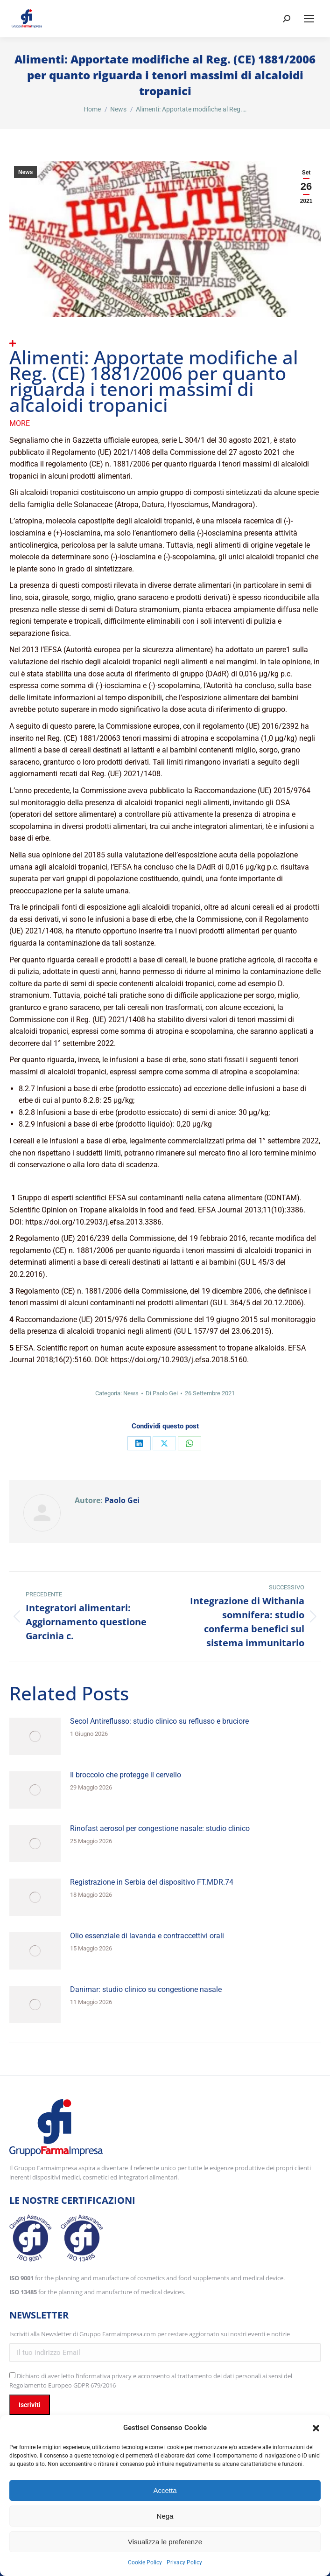 Image resolution: width=330 pixels, height=2576 pixels. Describe the element at coordinates (165, 2516) in the screenshot. I see `Nega` at that location.